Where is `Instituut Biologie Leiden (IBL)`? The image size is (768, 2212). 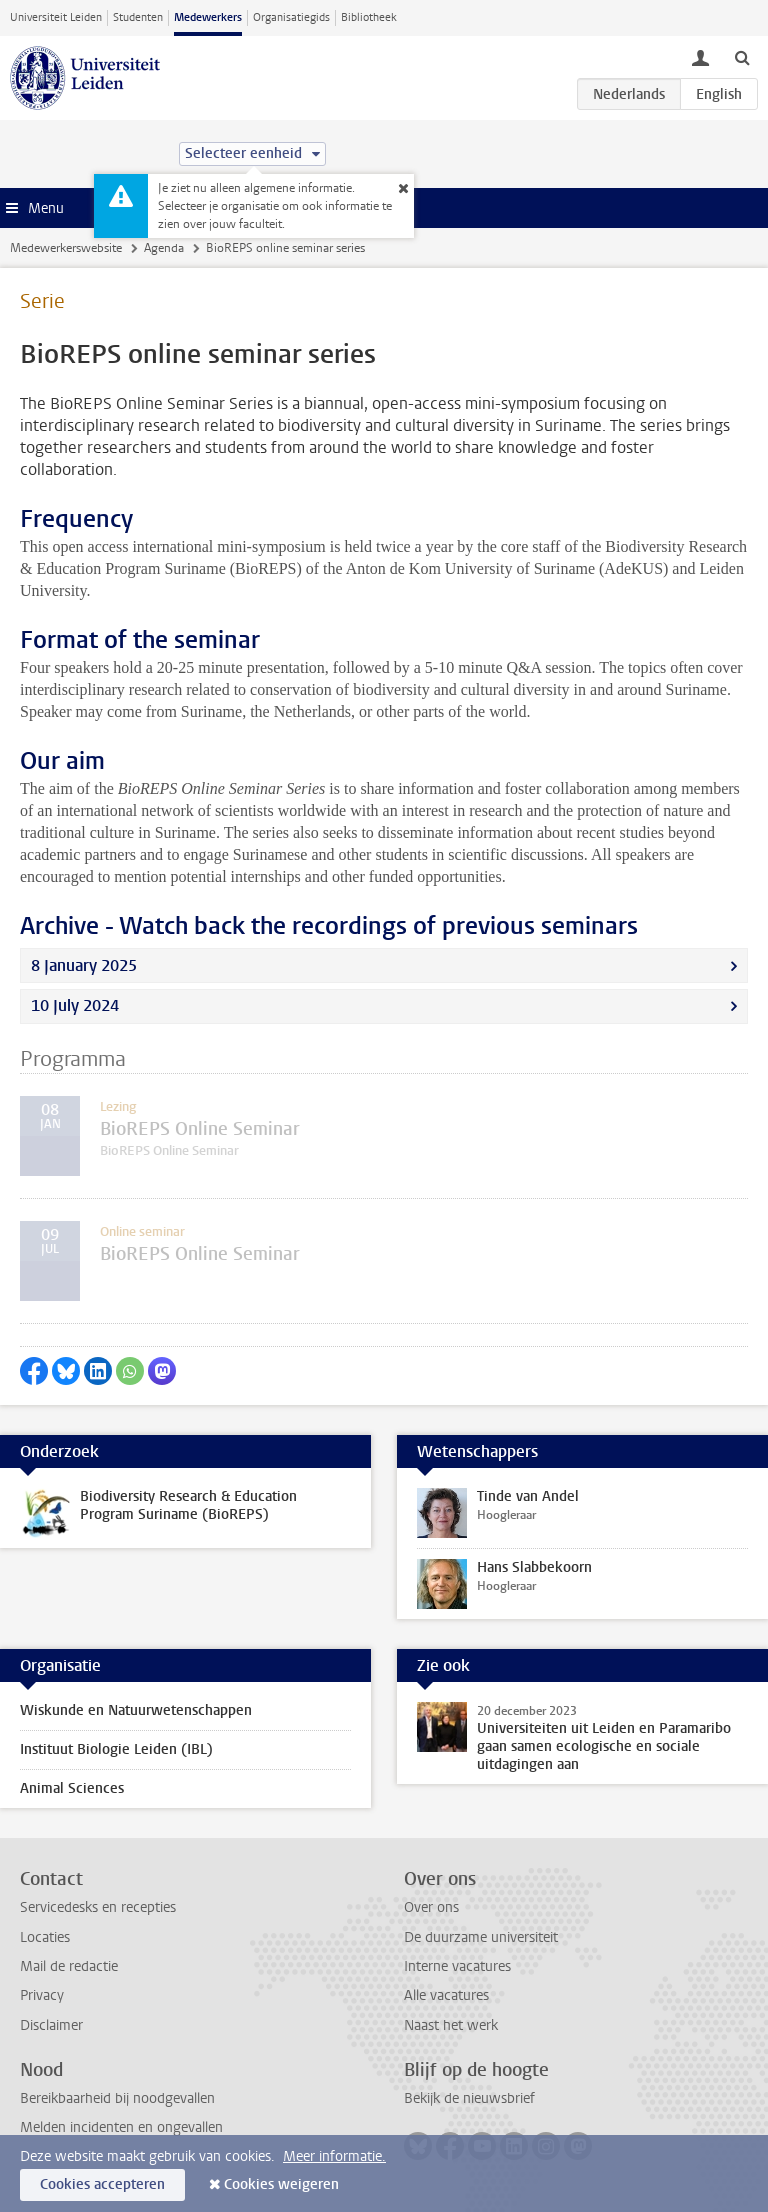 Instituut Biologie Leiden (IBL) is located at coordinates (116, 1749).